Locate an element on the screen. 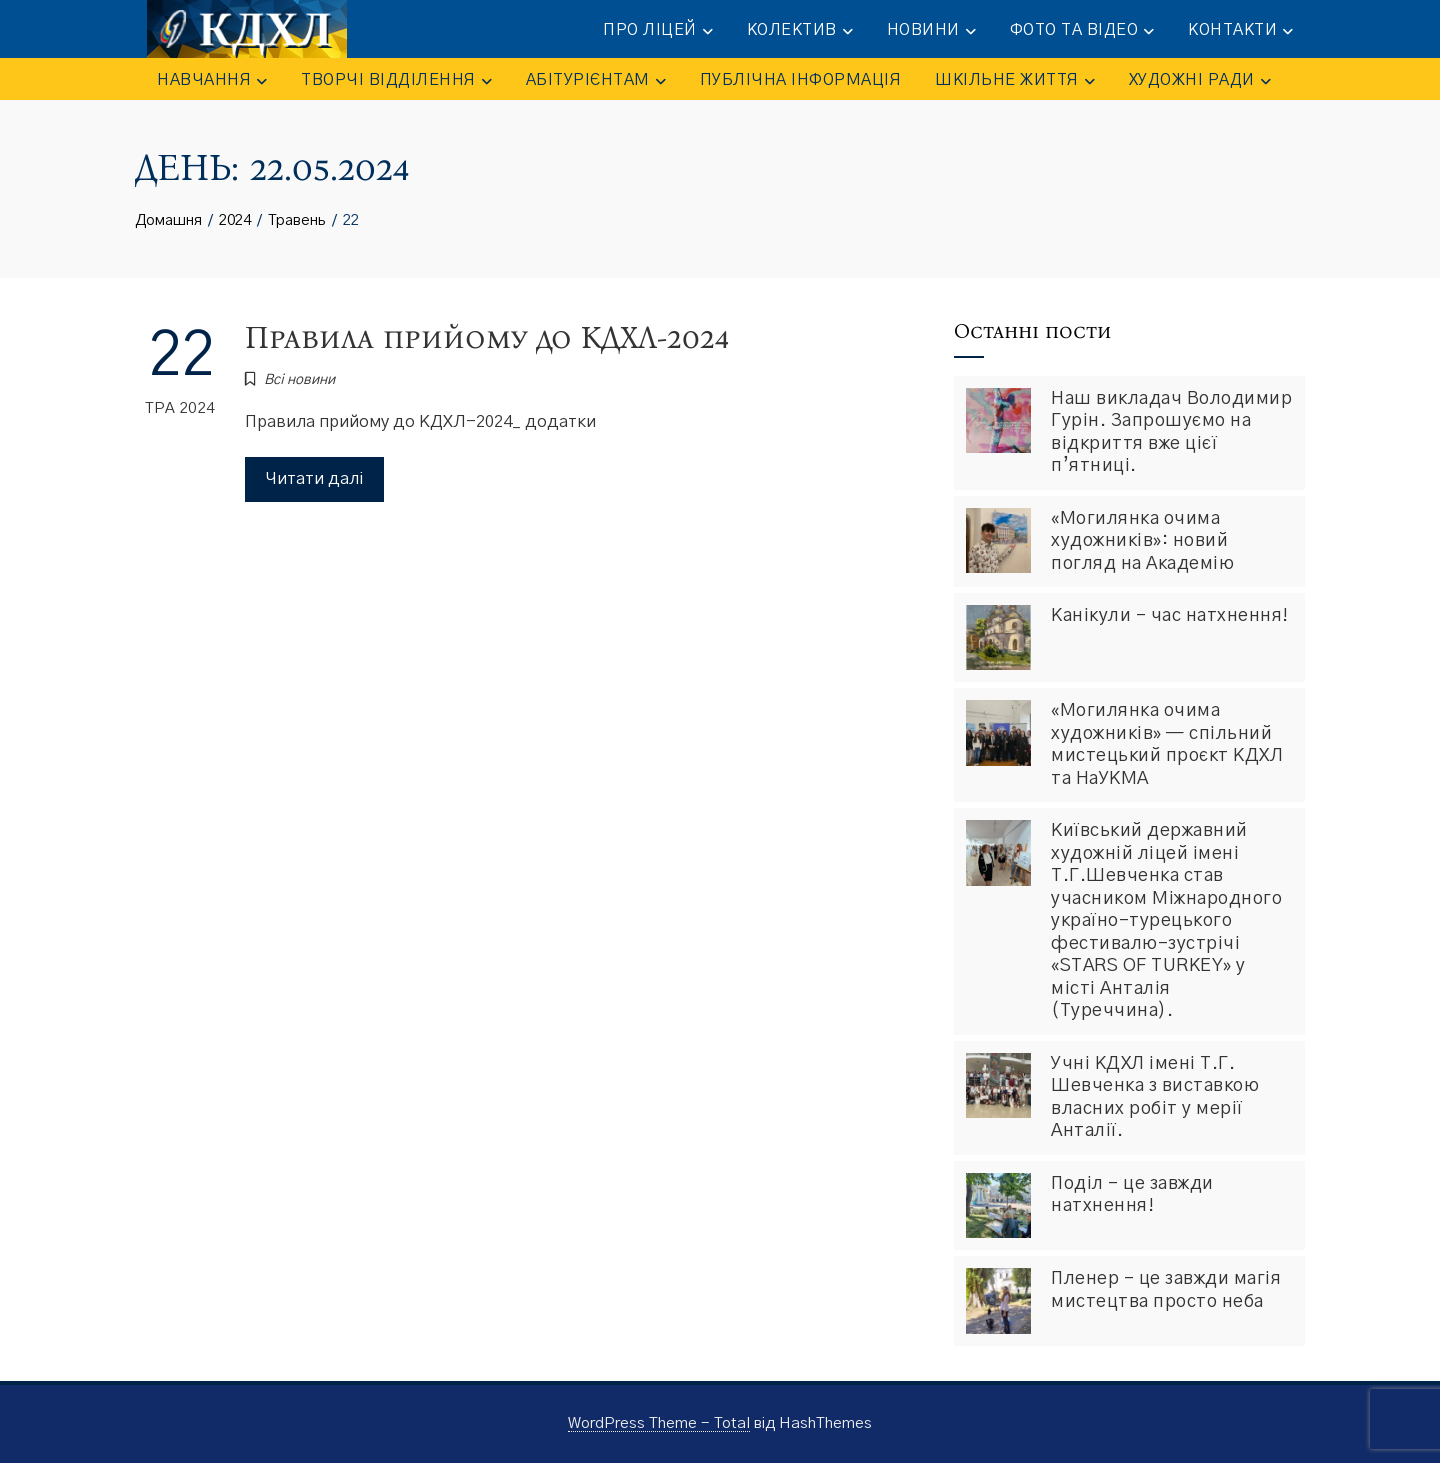 This screenshot has width=1440, height=1463. Правила прийому до КДХЛ-2024 is located at coordinates (487, 337).